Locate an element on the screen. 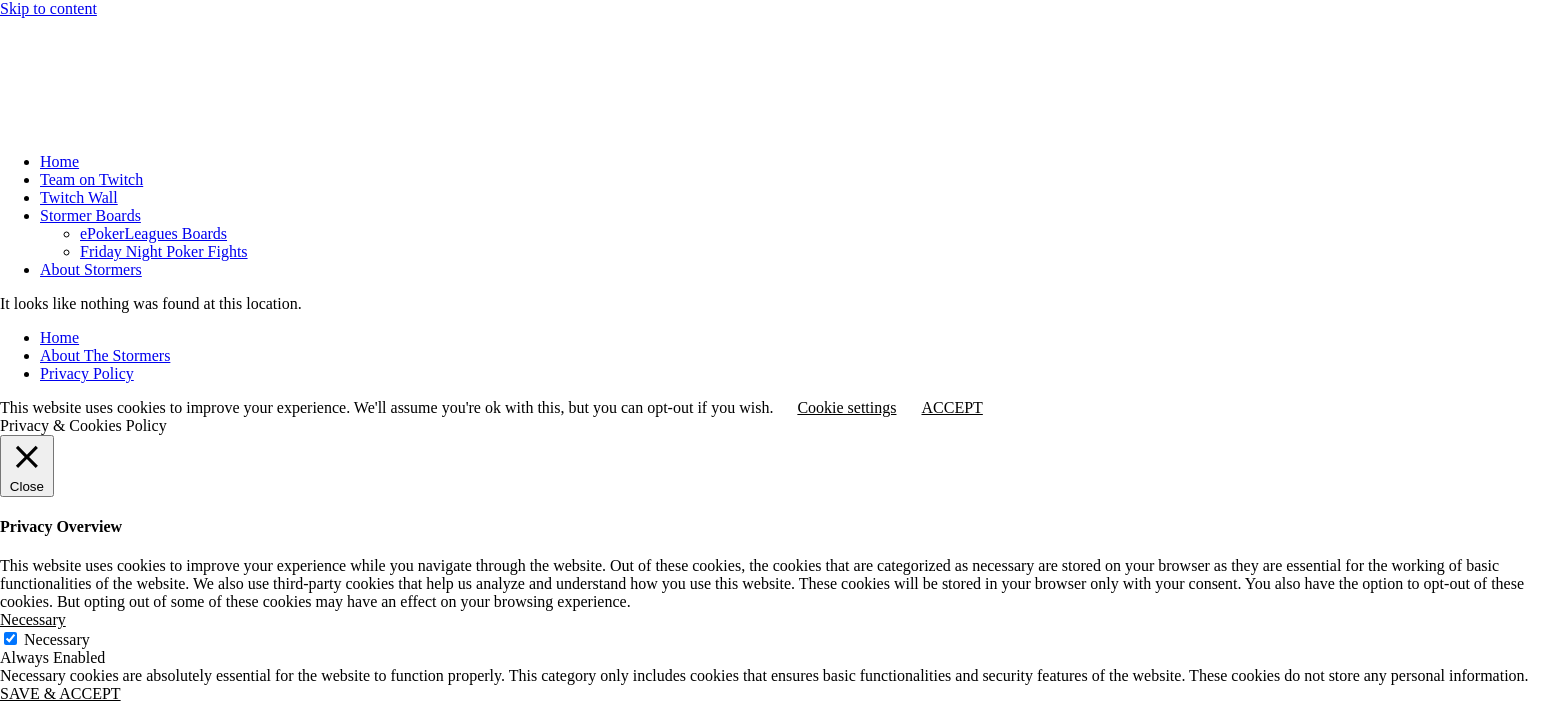  Skip to content is located at coordinates (48, 8).